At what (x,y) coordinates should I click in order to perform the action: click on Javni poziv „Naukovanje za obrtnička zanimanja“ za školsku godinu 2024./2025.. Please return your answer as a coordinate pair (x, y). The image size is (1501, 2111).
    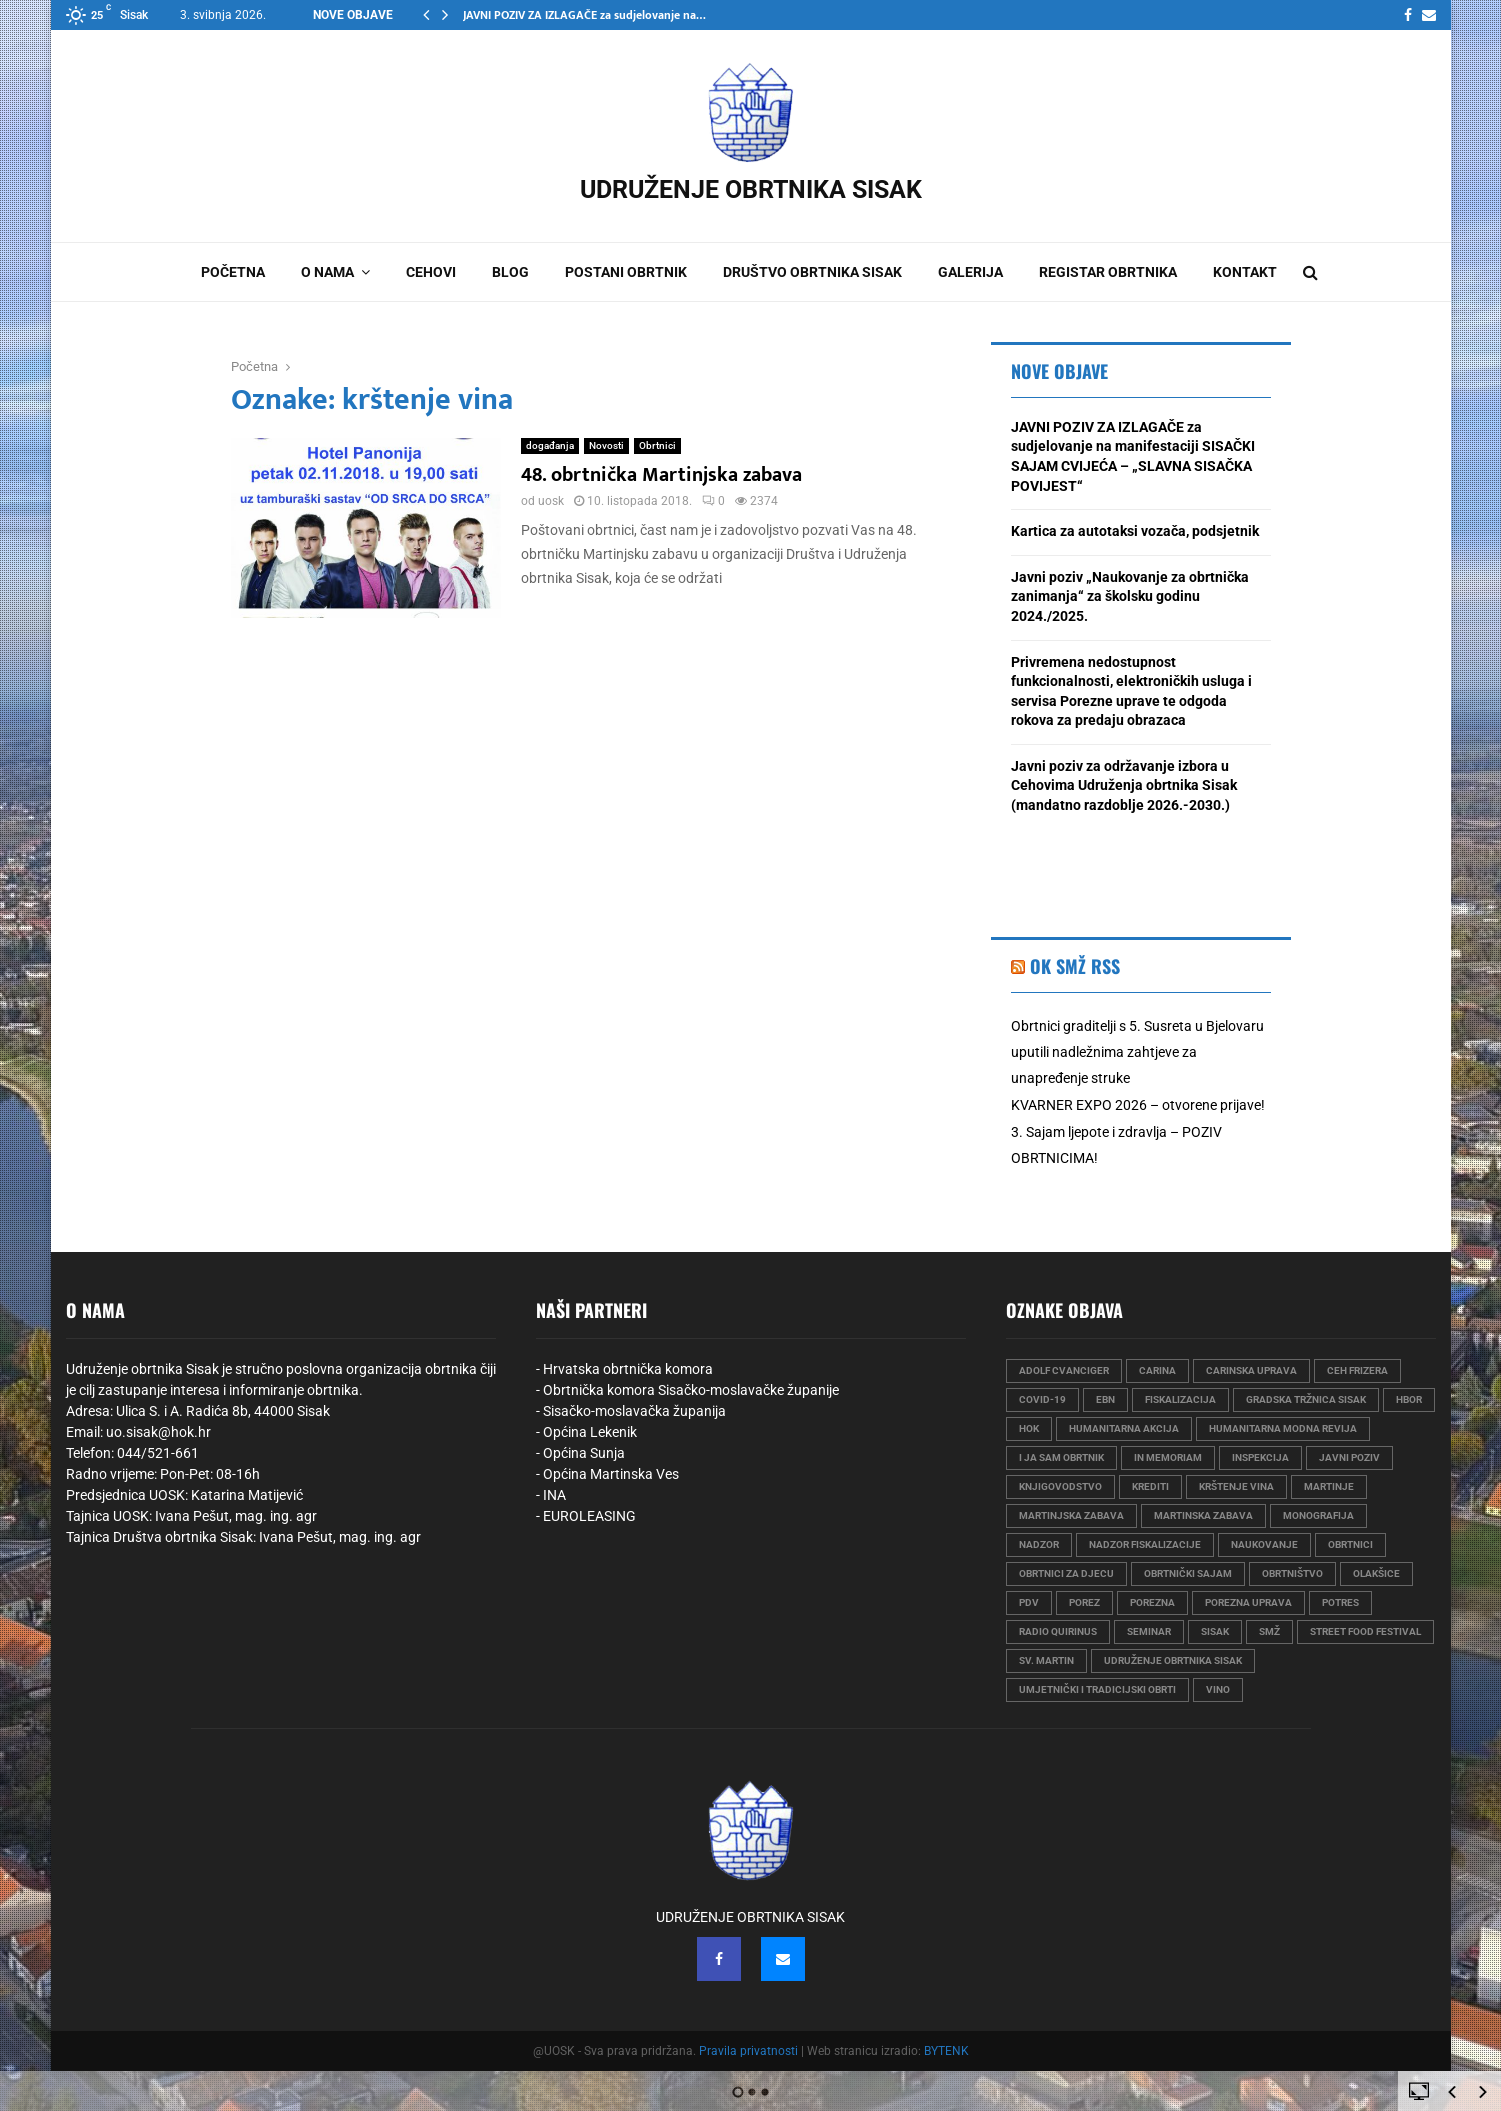
    Looking at the image, I should click on (1130, 596).